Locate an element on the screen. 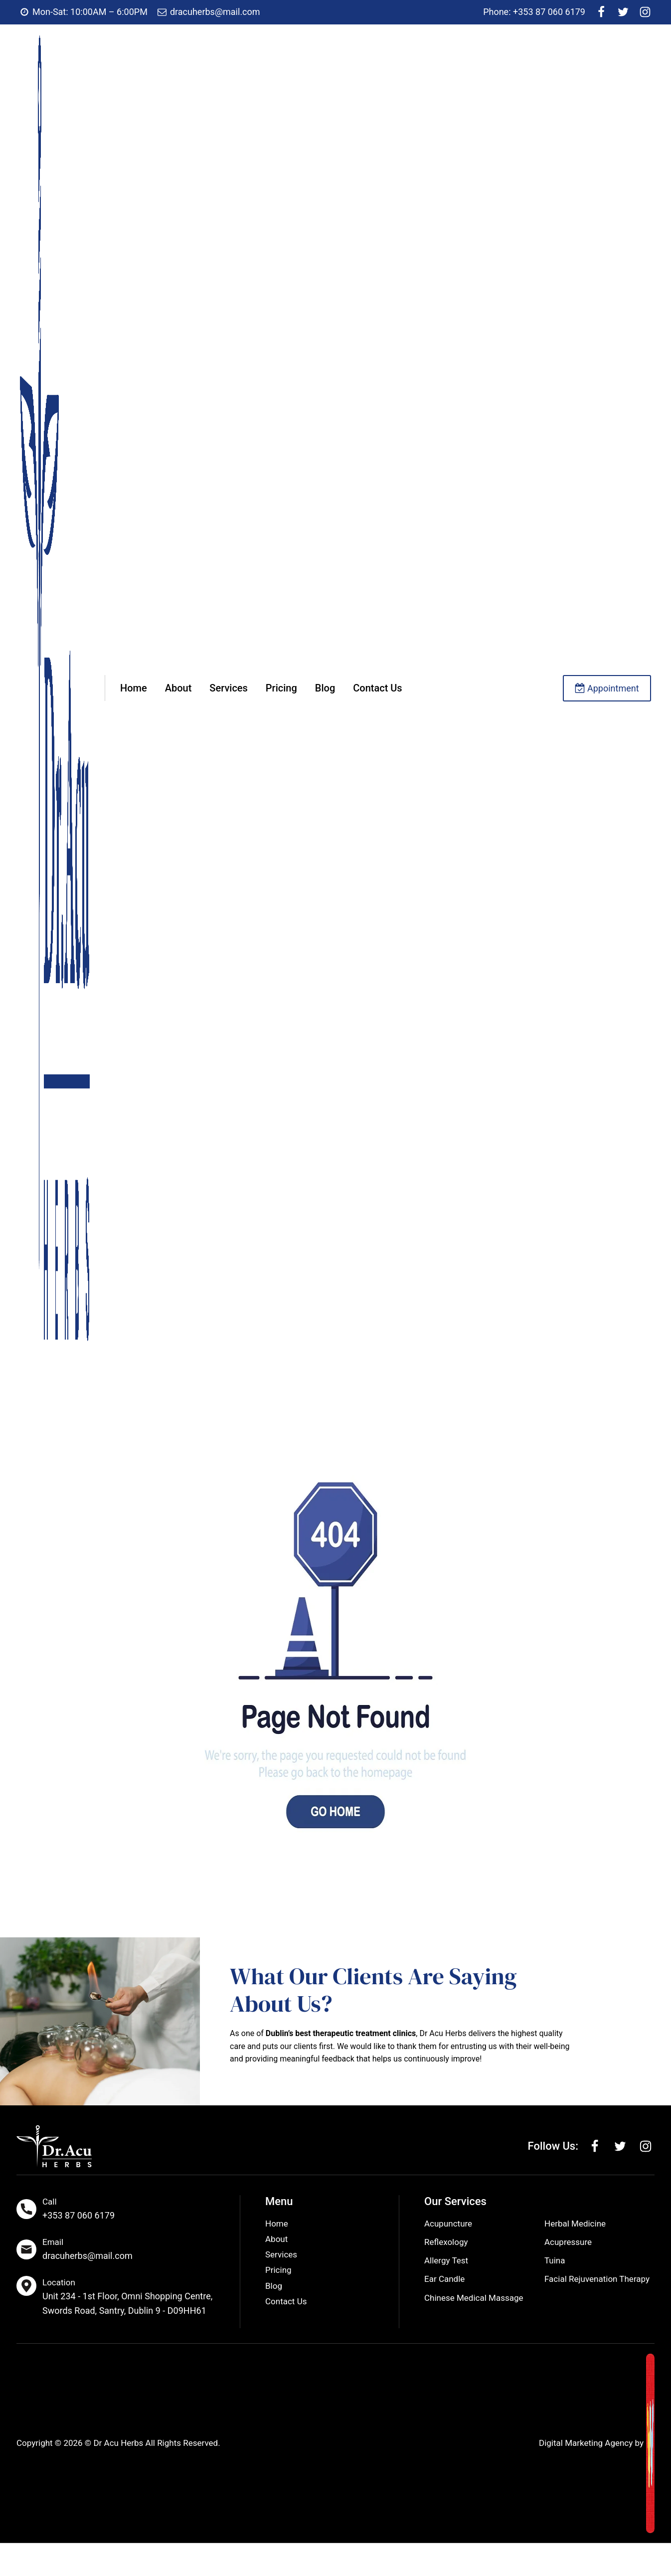  Tuina is located at coordinates (554, 2261).